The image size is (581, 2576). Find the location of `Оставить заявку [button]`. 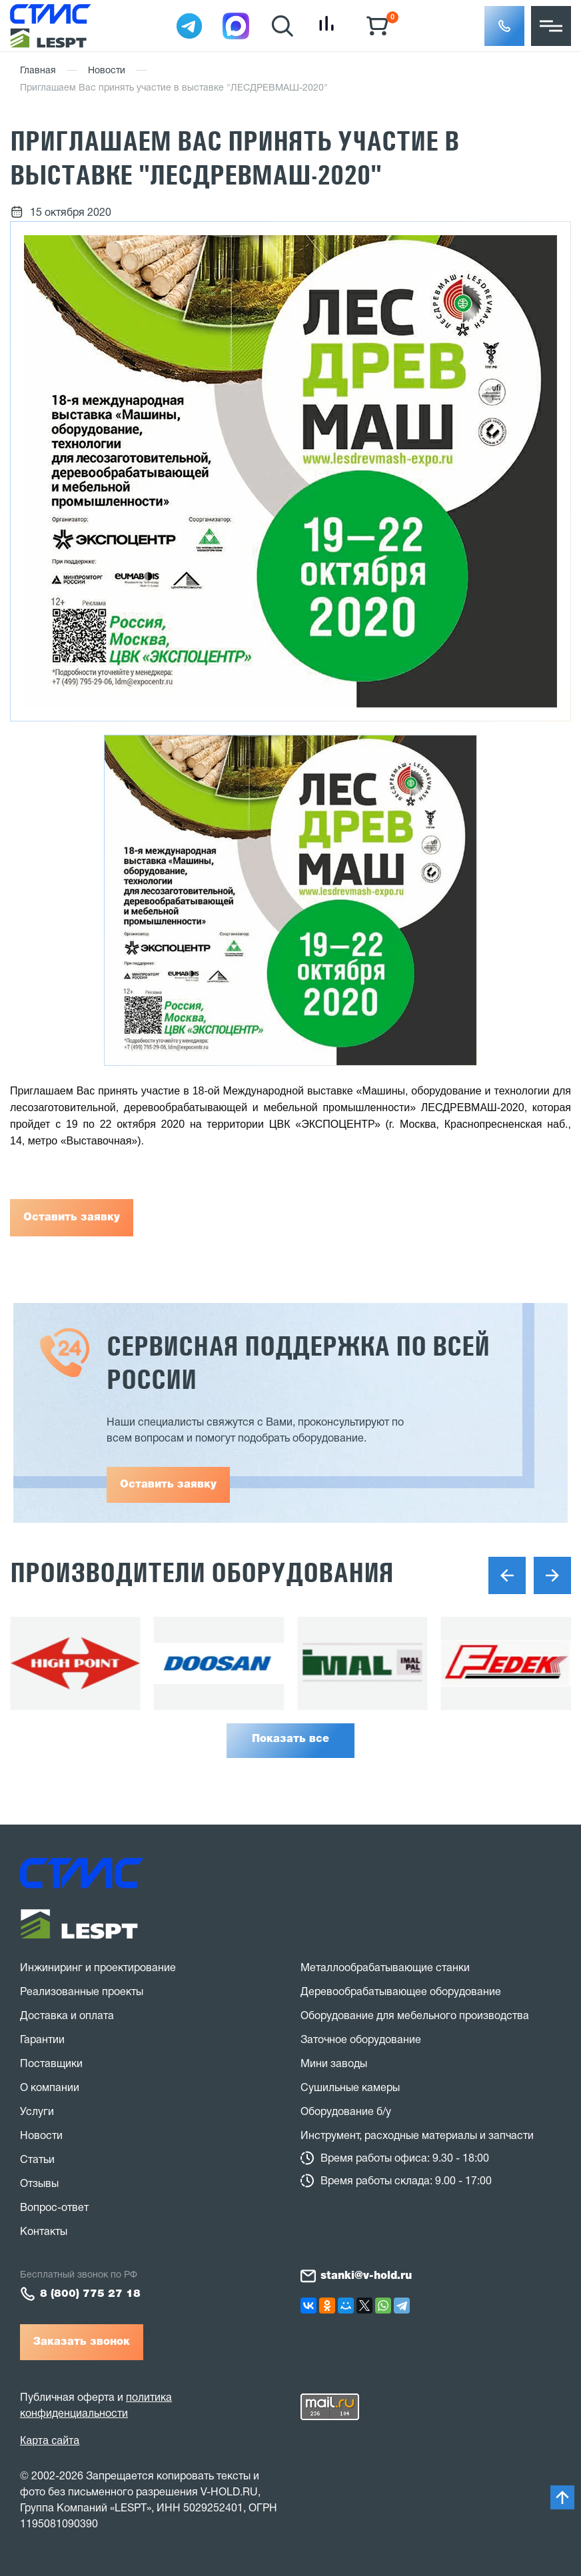

Оставить заявку [button] is located at coordinates (168, 1485).